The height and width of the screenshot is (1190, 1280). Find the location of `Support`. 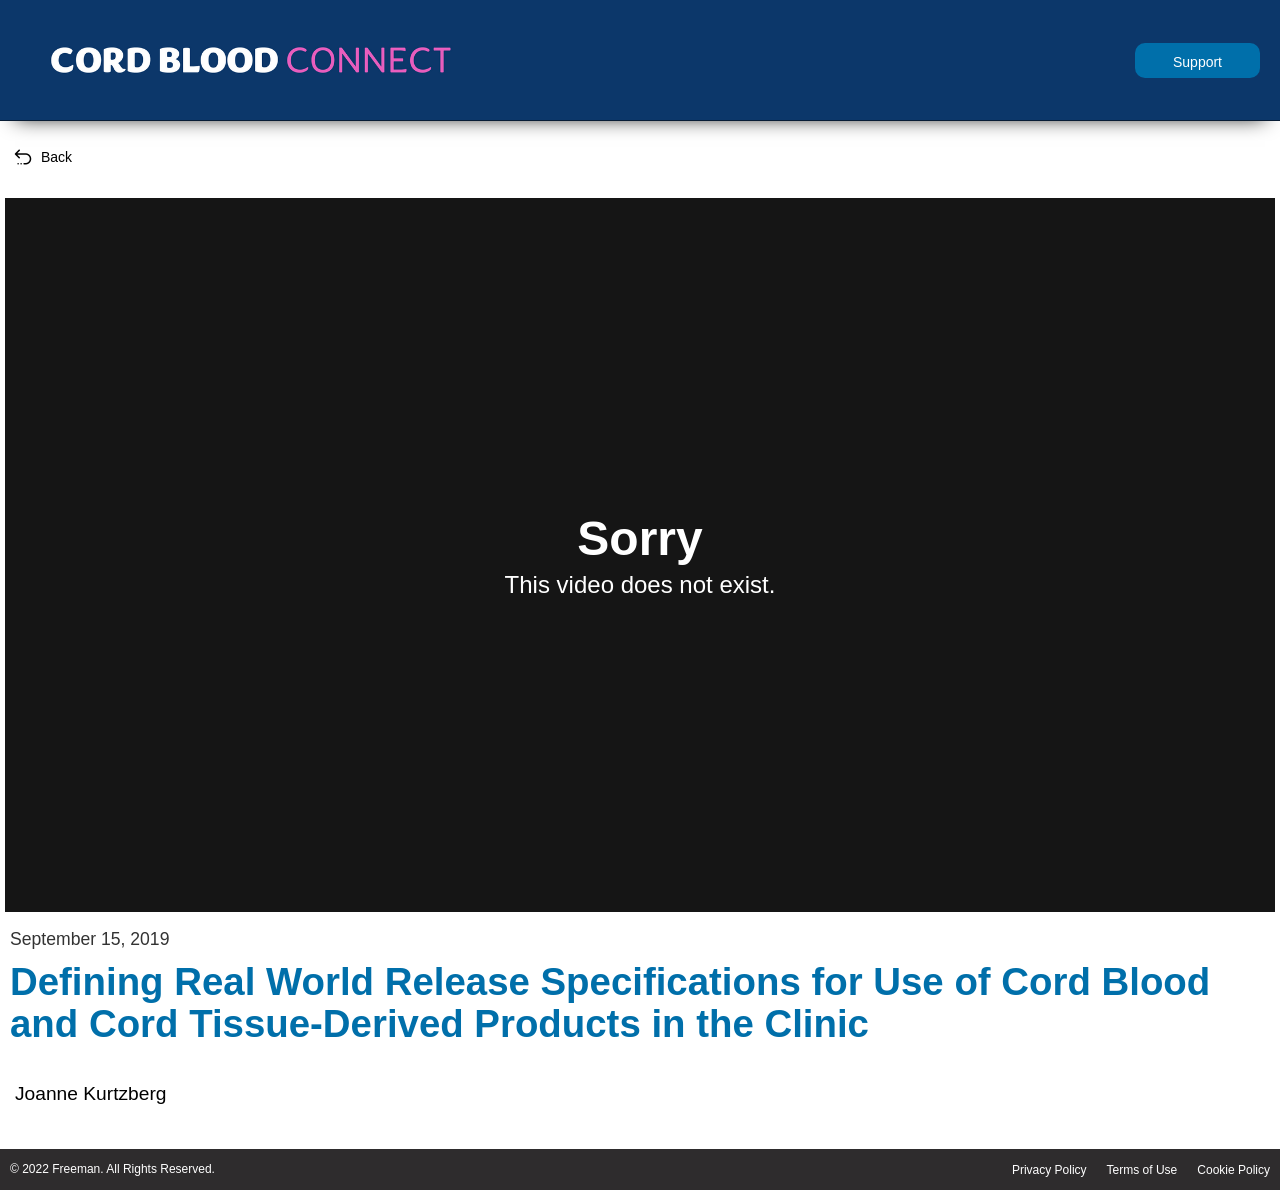

Support is located at coordinates (1197, 62).